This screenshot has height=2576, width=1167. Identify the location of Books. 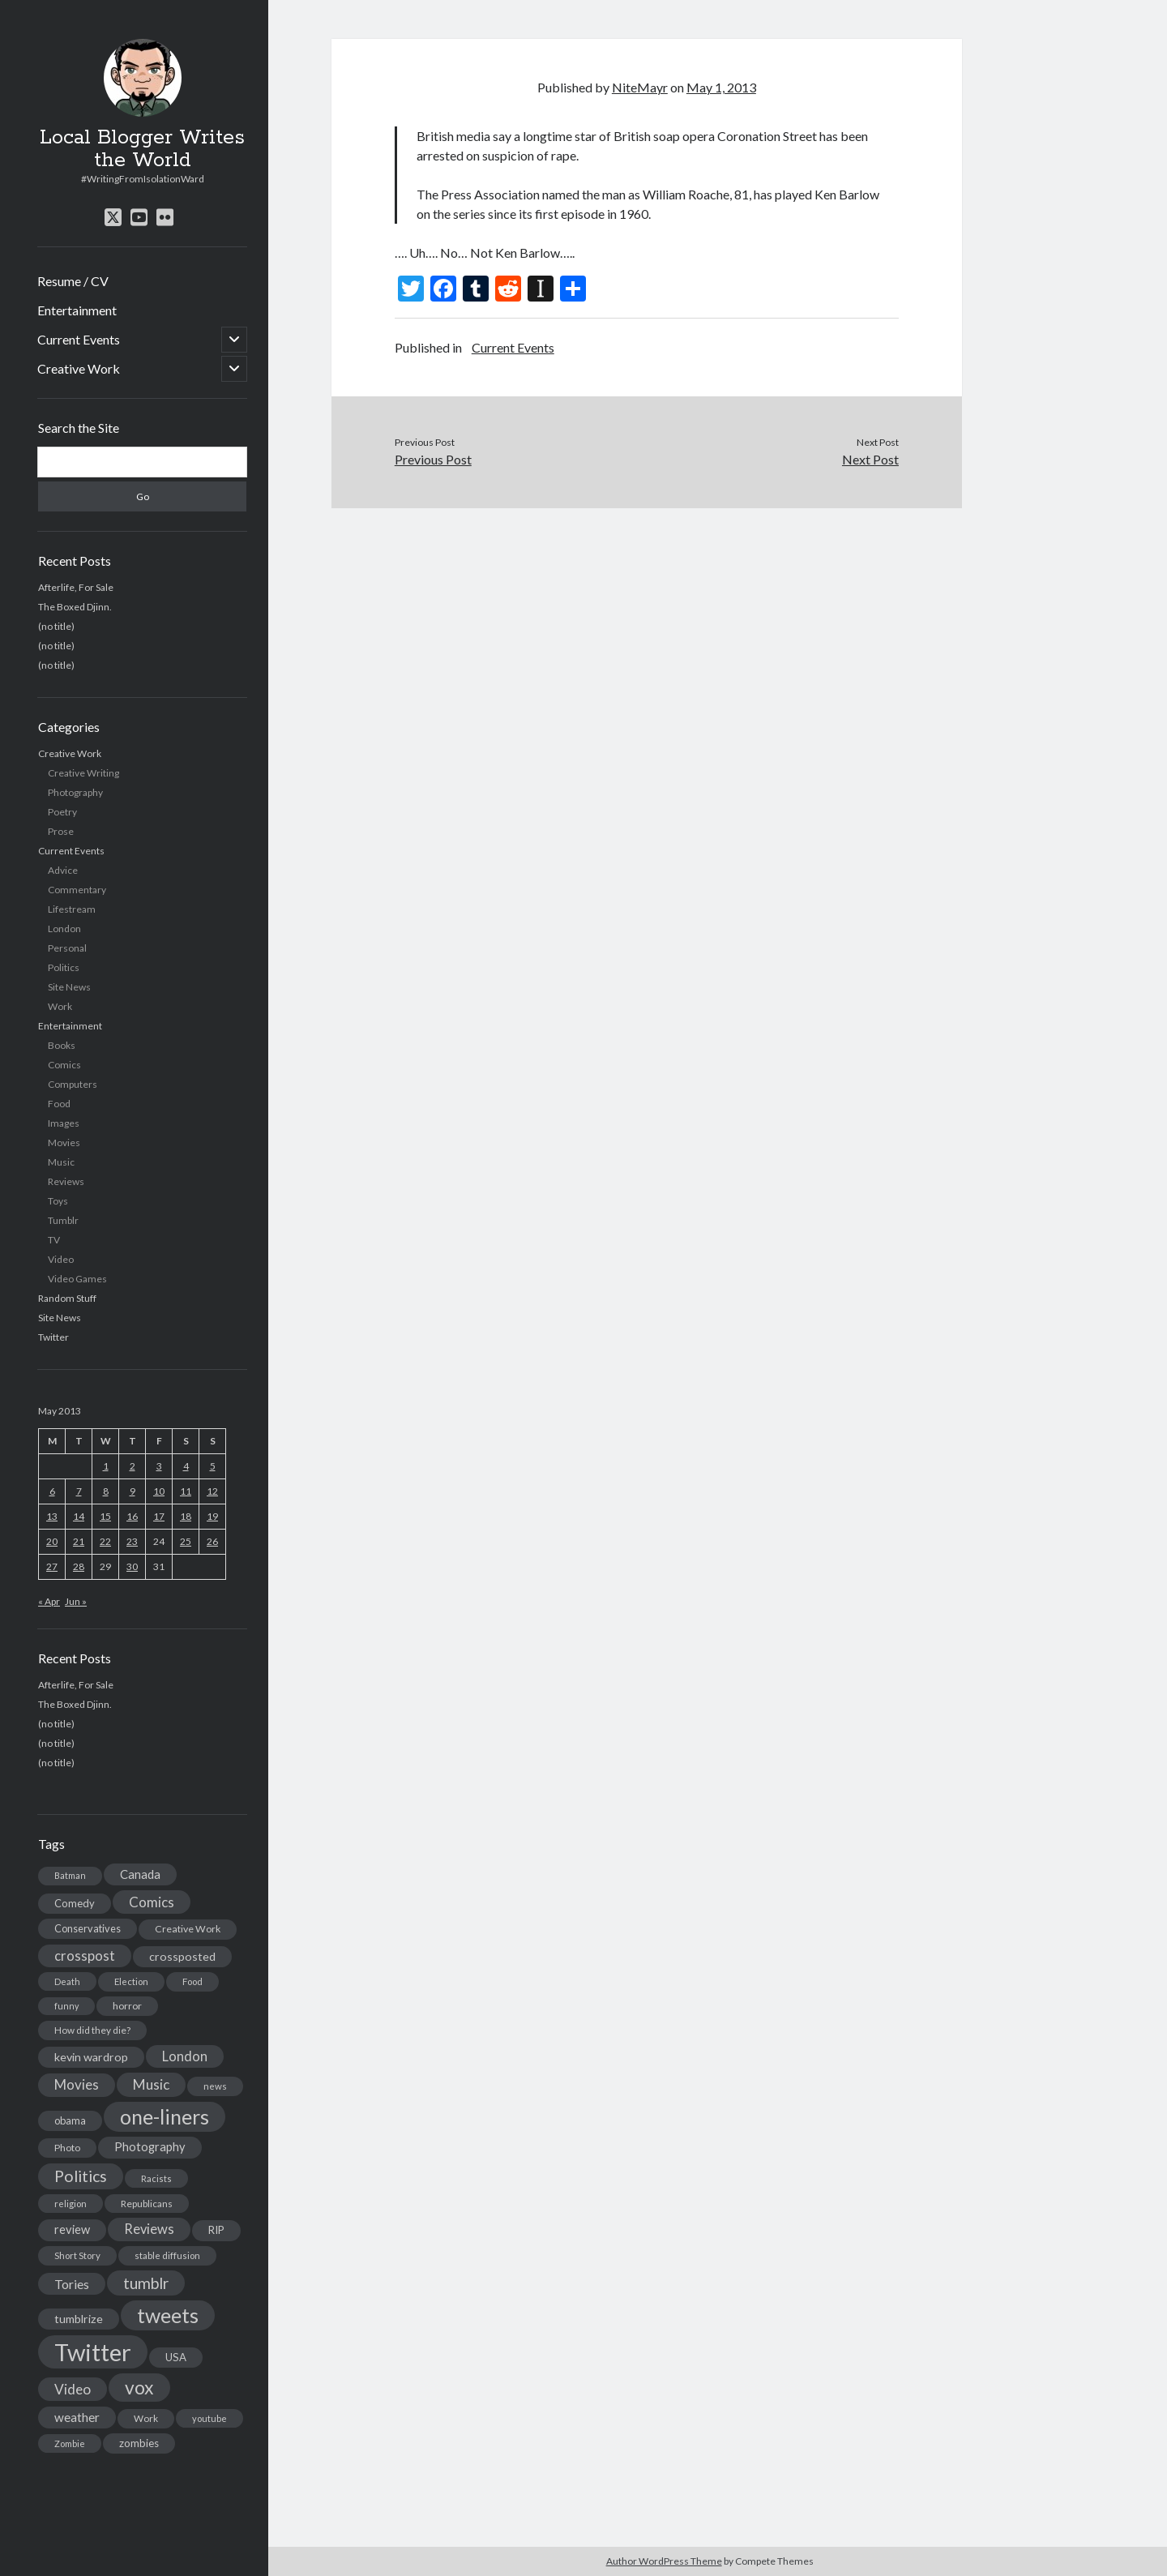
(61, 1045).